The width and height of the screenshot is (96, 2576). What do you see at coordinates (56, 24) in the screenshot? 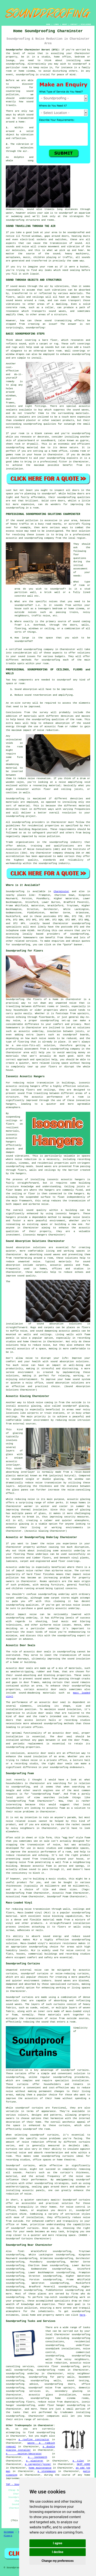
I see `LINKS` at bounding box center [56, 24].